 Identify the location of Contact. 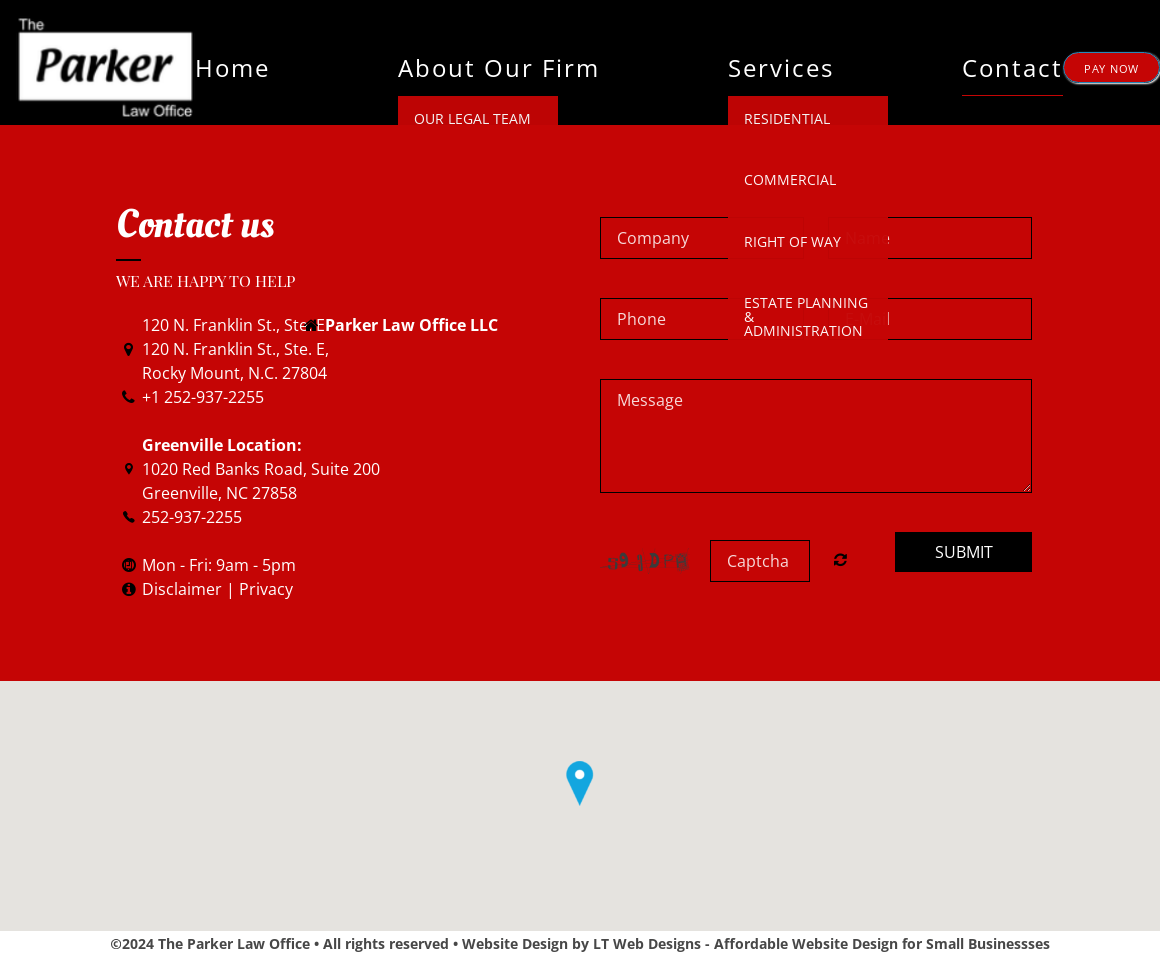
(1012, 67).